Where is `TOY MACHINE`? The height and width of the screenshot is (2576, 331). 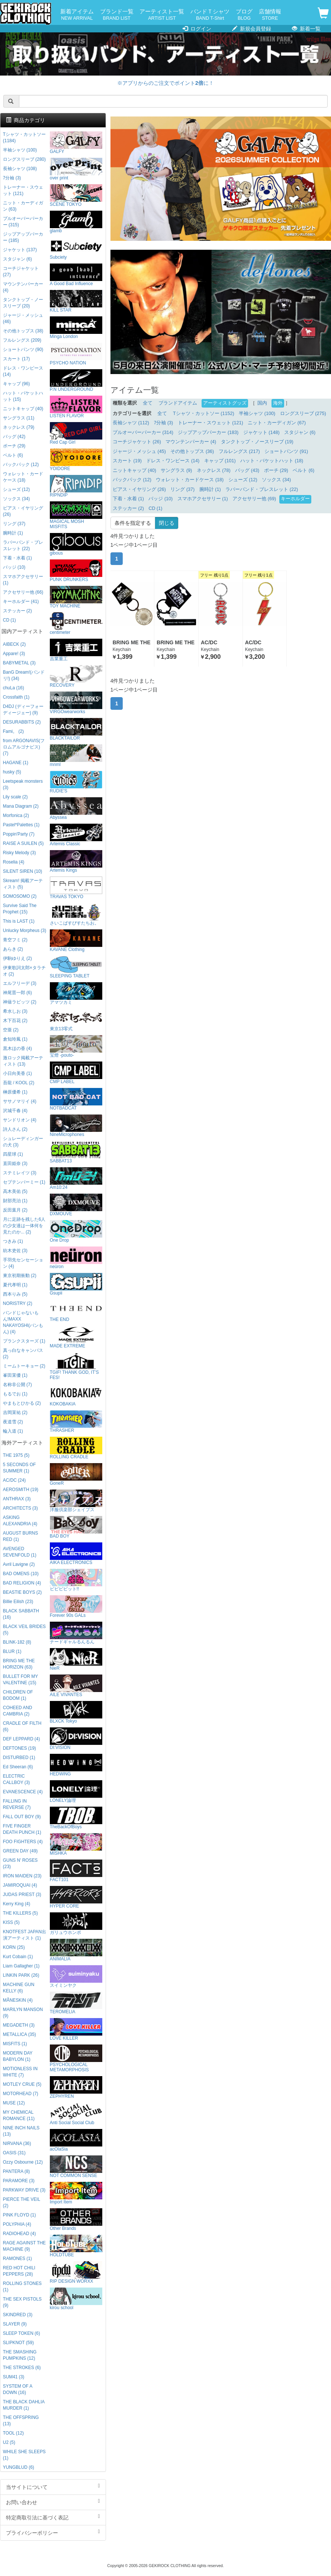
TOY MACHINE is located at coordinates (76, 597).